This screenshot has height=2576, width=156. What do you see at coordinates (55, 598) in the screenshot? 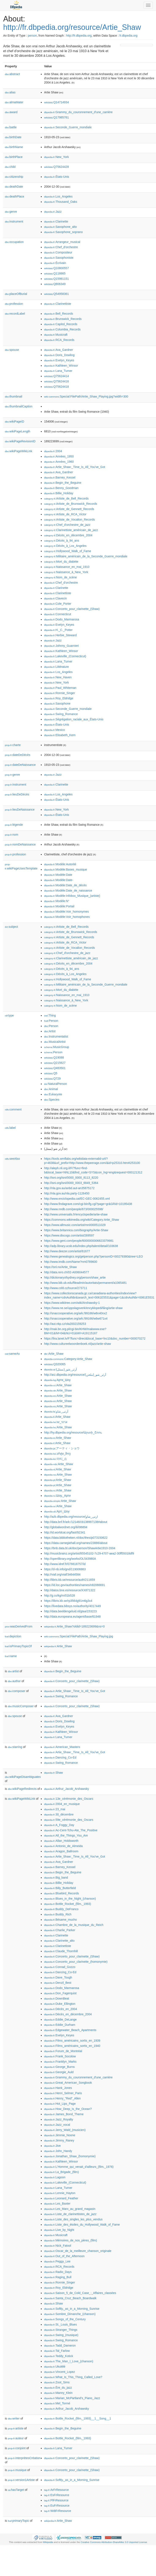
I see `:Clavecin` at bounding box center [55, 598].